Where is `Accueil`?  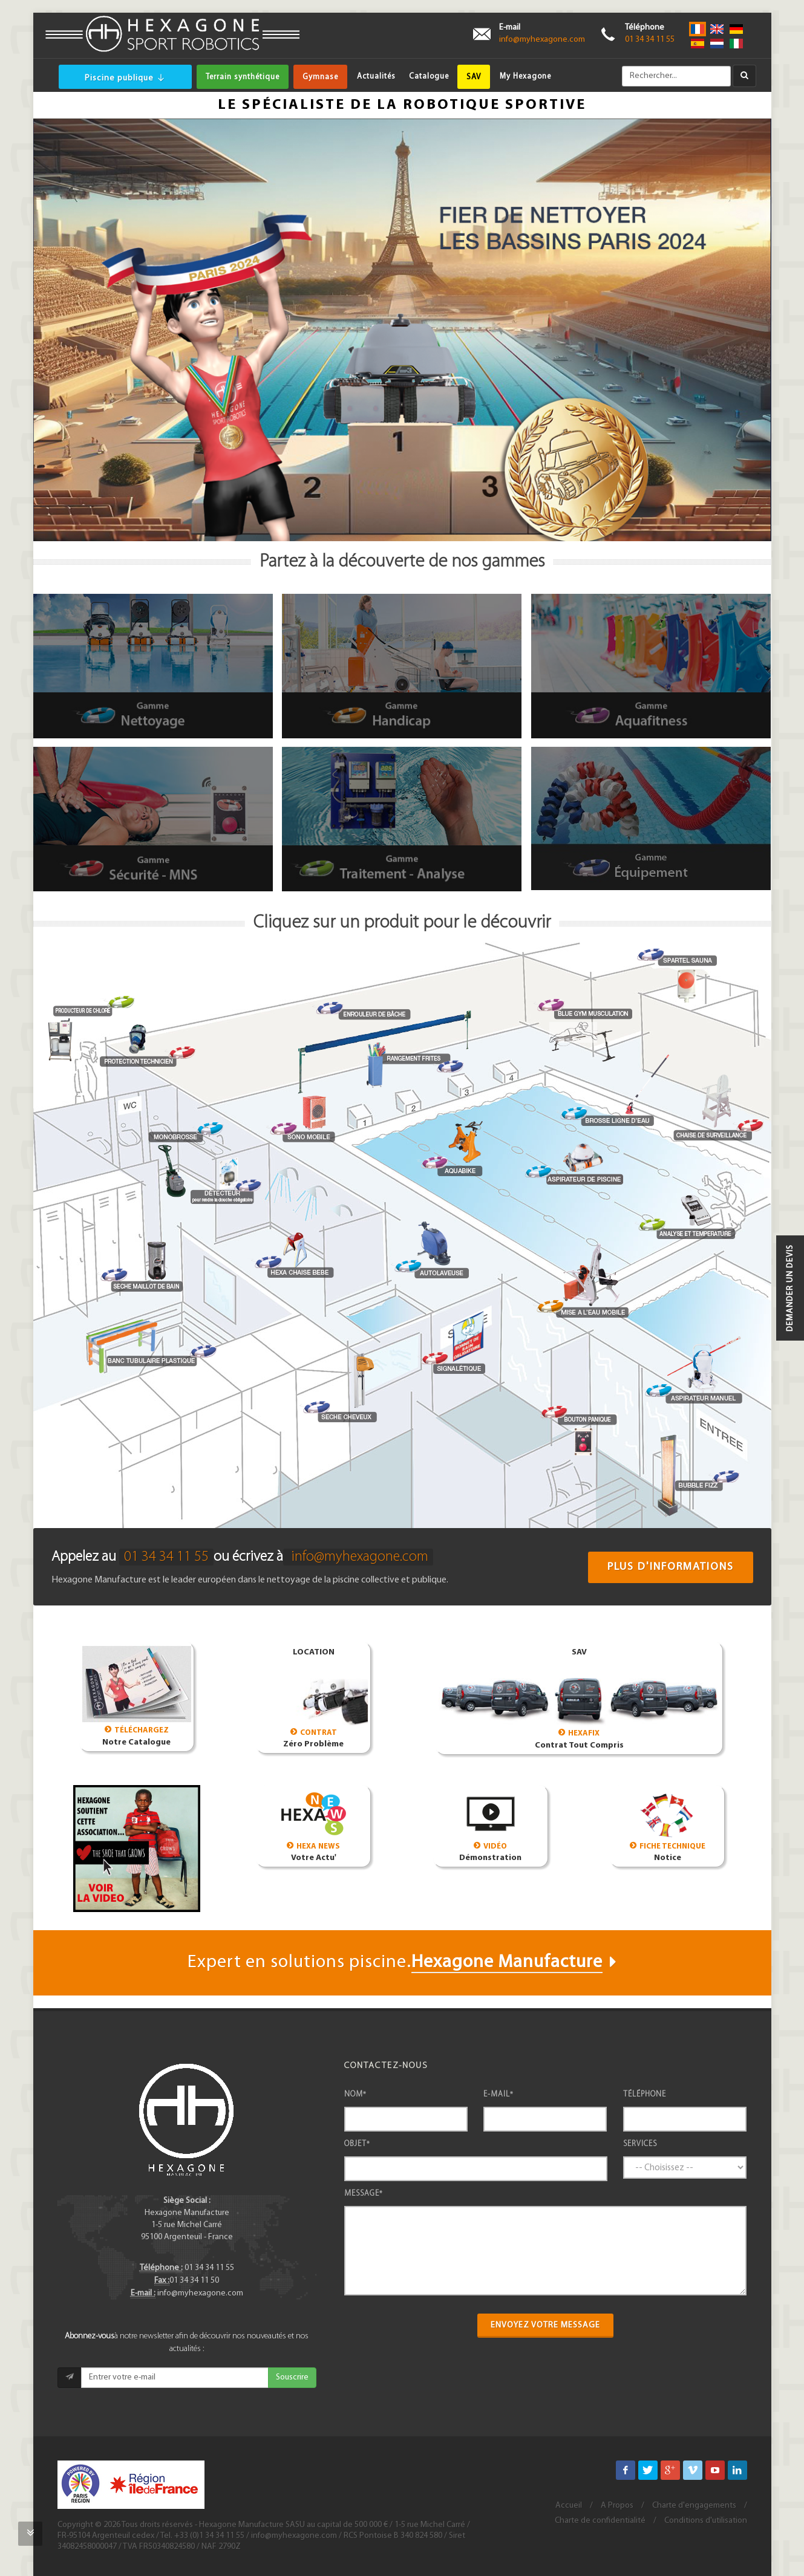
Accueil is located at coordinates (568, 2505).